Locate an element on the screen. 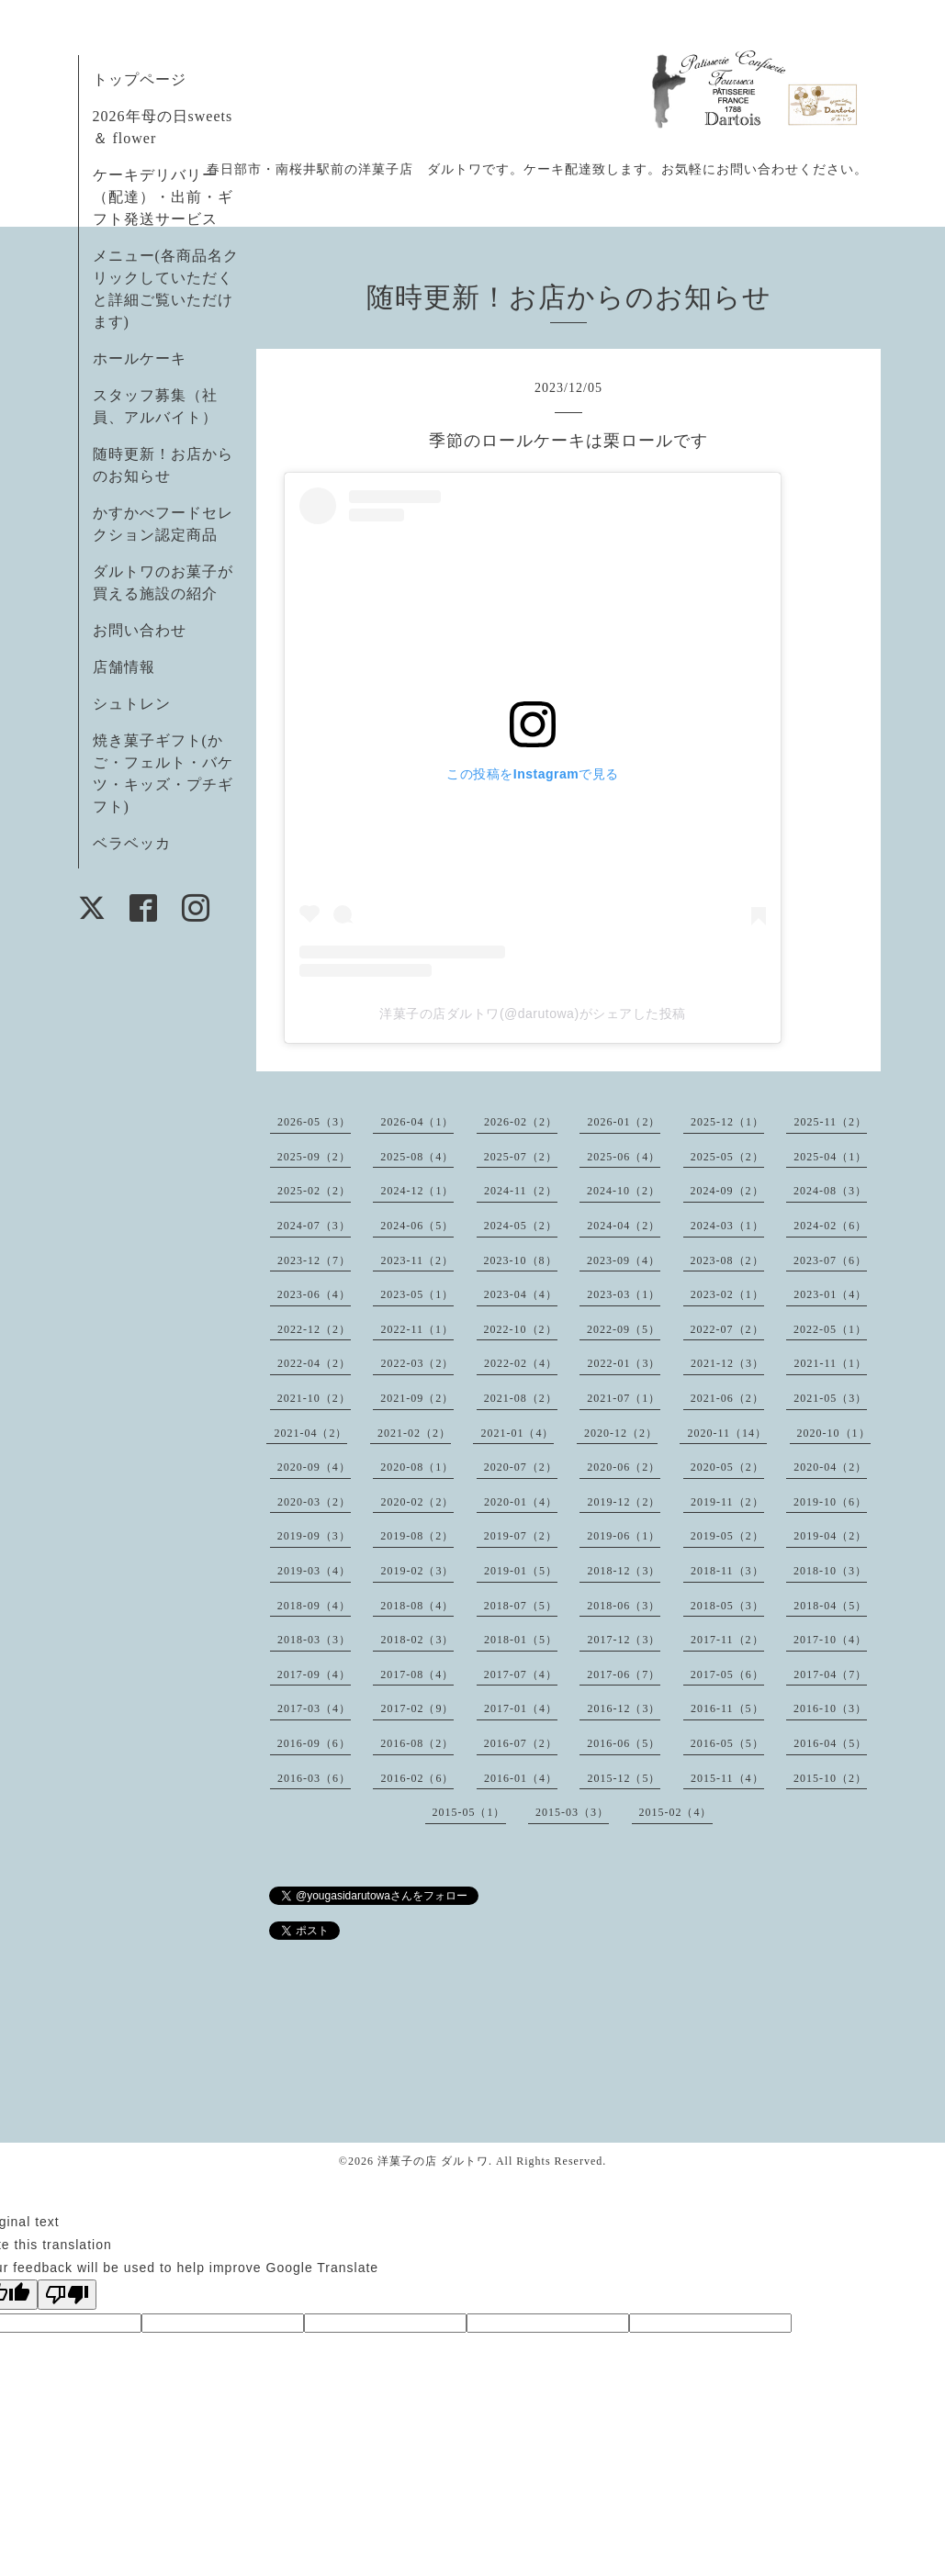 The image size is (945, 2576). 2017-09（4） is located at coordinates (314, 1674).